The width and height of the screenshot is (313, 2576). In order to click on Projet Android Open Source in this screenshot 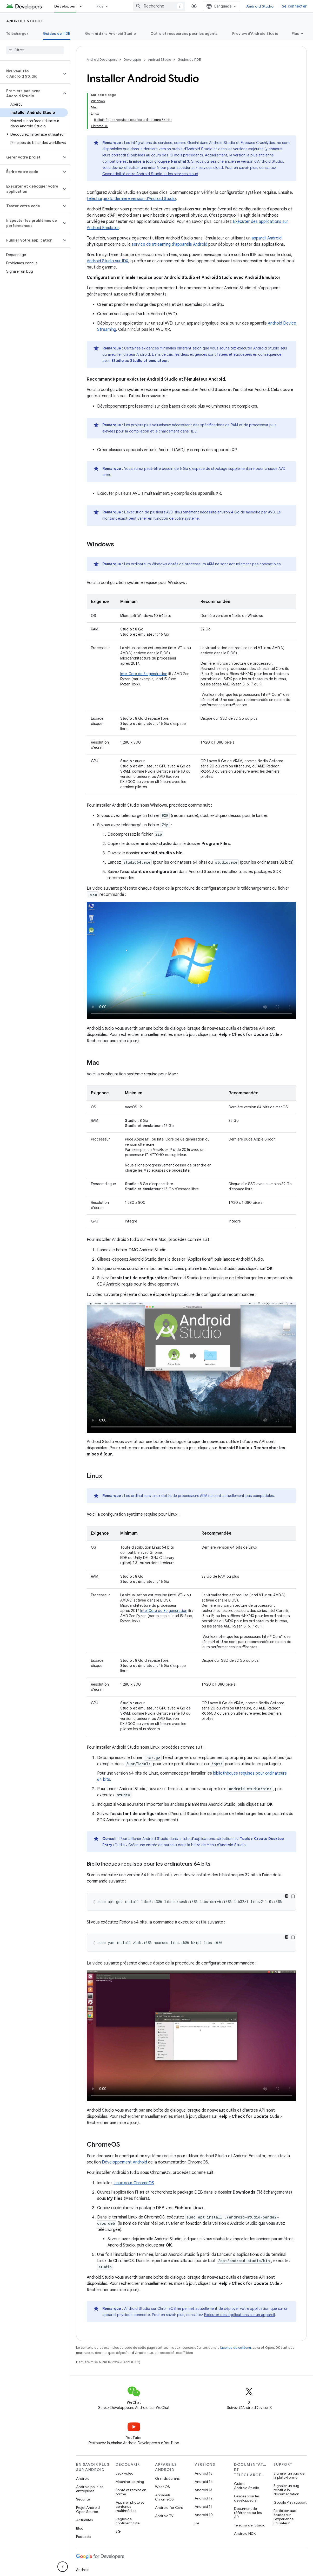, I will do `click(88, 2509)`.